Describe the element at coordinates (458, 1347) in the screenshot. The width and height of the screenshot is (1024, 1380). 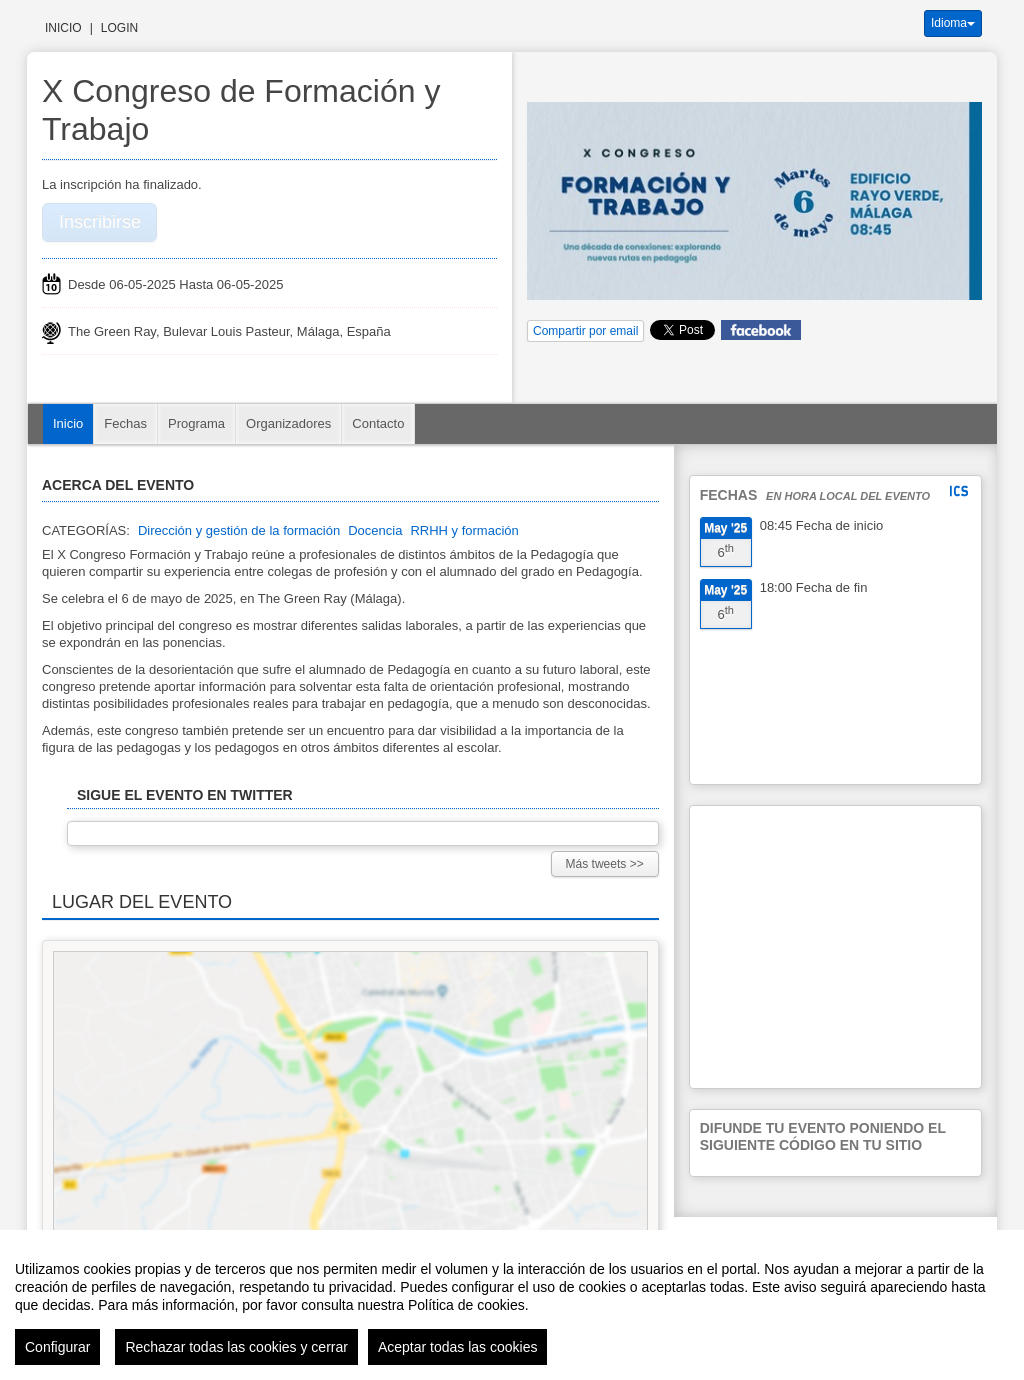
I see `Aceptar todas las cookies` at that location.